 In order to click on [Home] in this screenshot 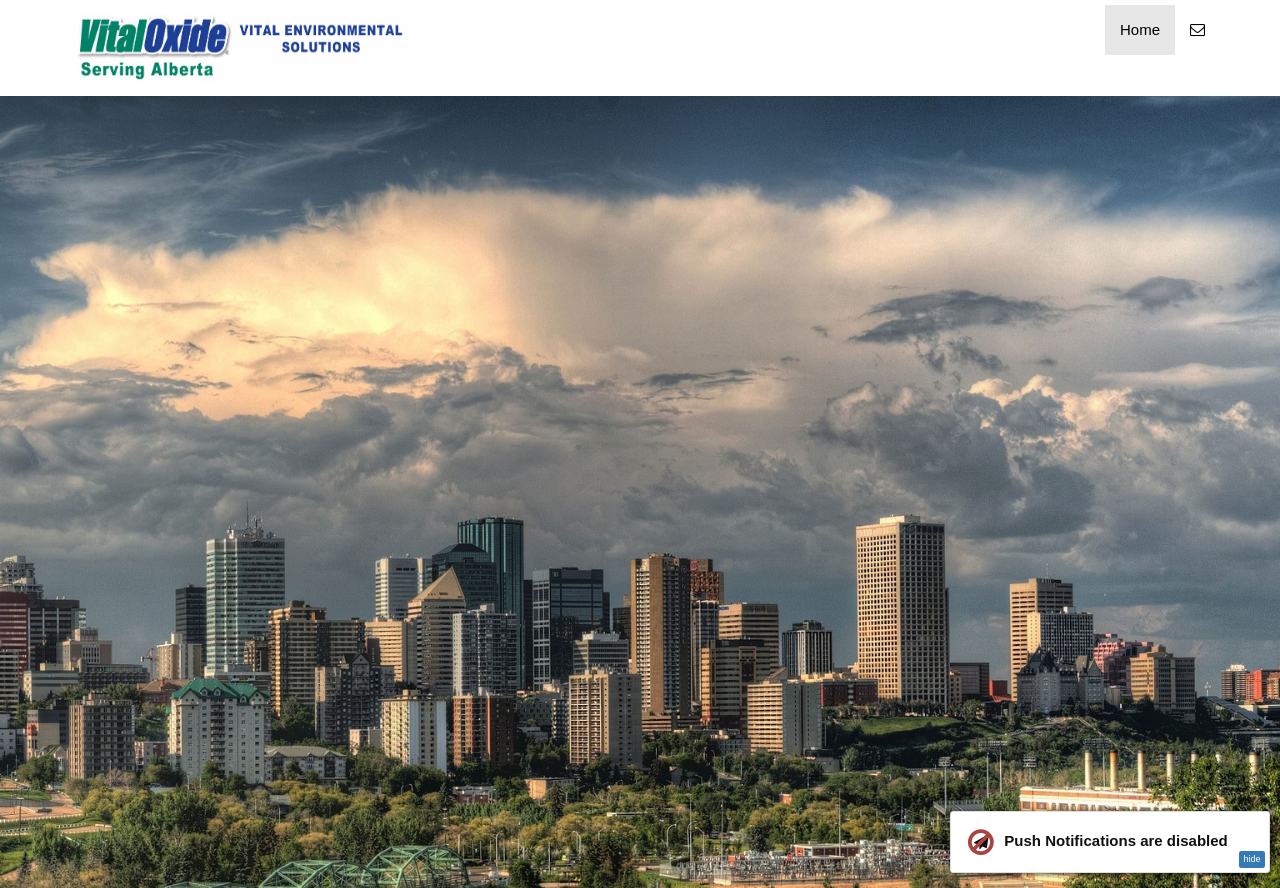, I will do `click(244, 48)`.